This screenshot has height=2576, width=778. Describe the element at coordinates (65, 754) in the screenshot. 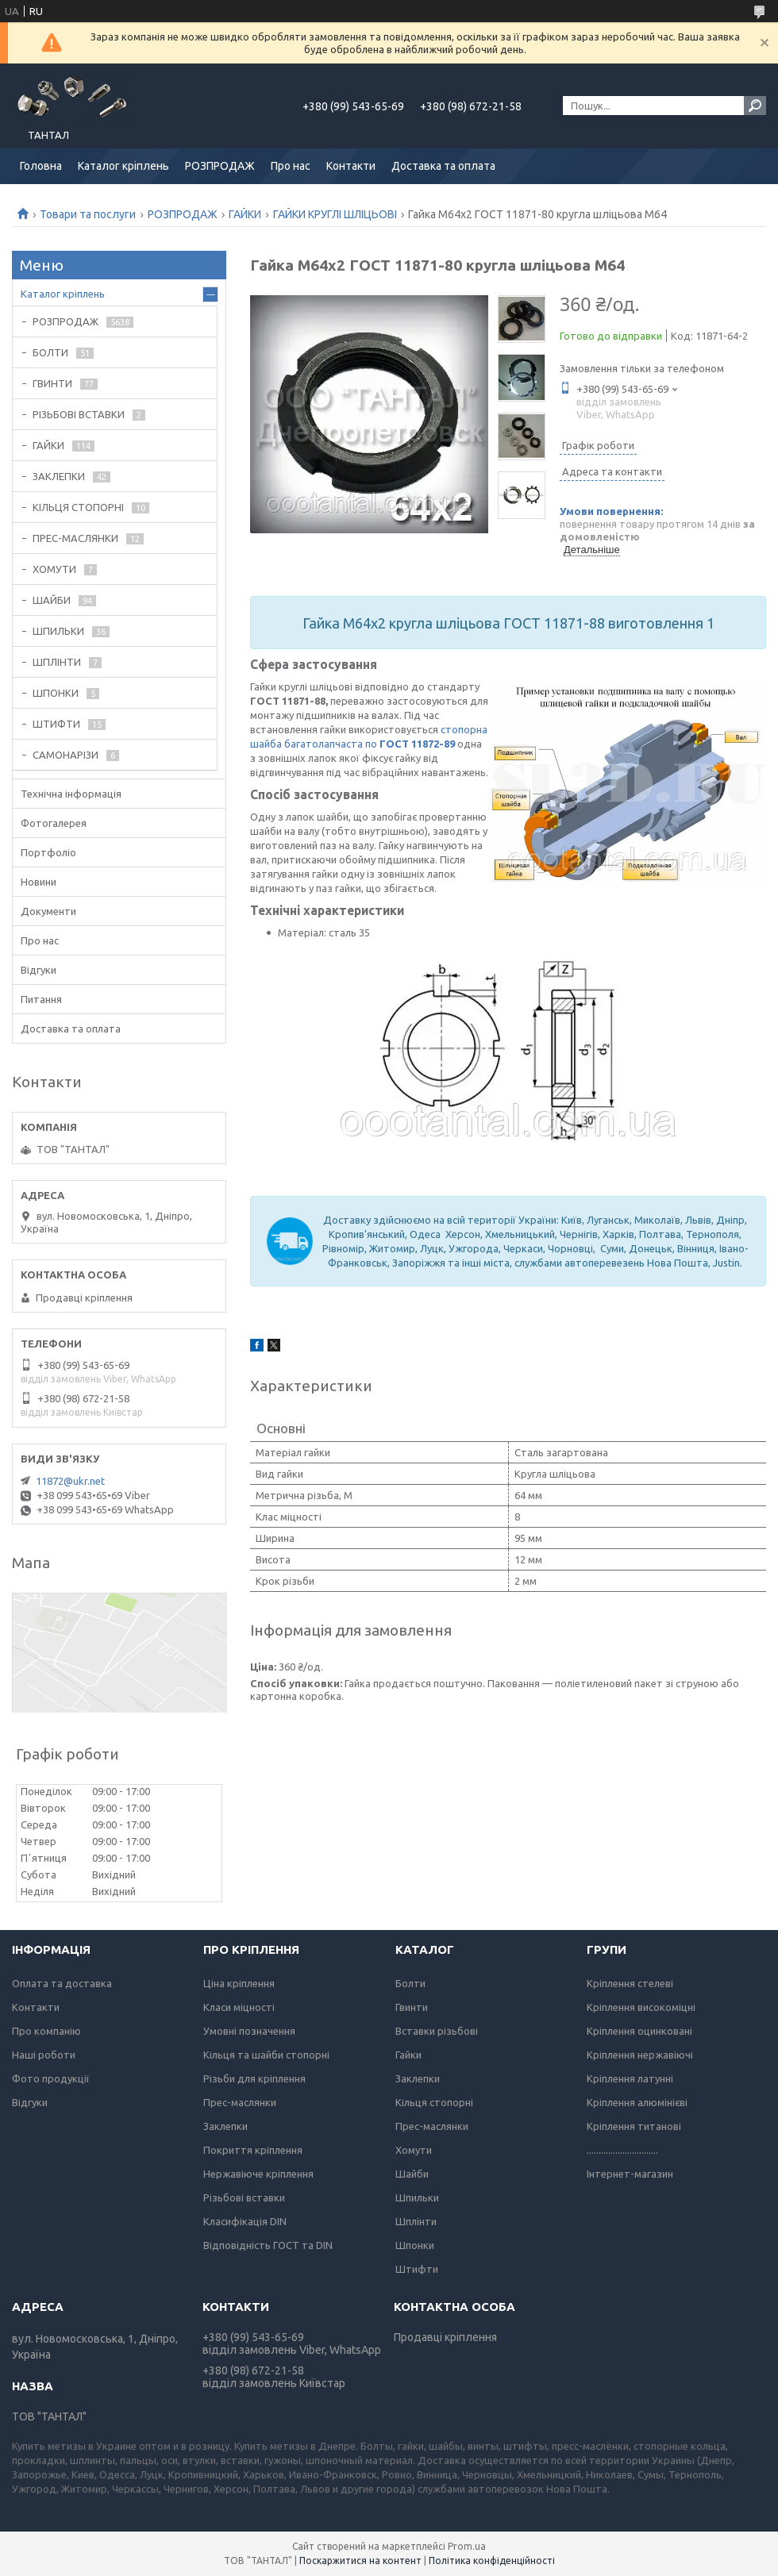

I see `САМОНАРІЗИ` at that location.